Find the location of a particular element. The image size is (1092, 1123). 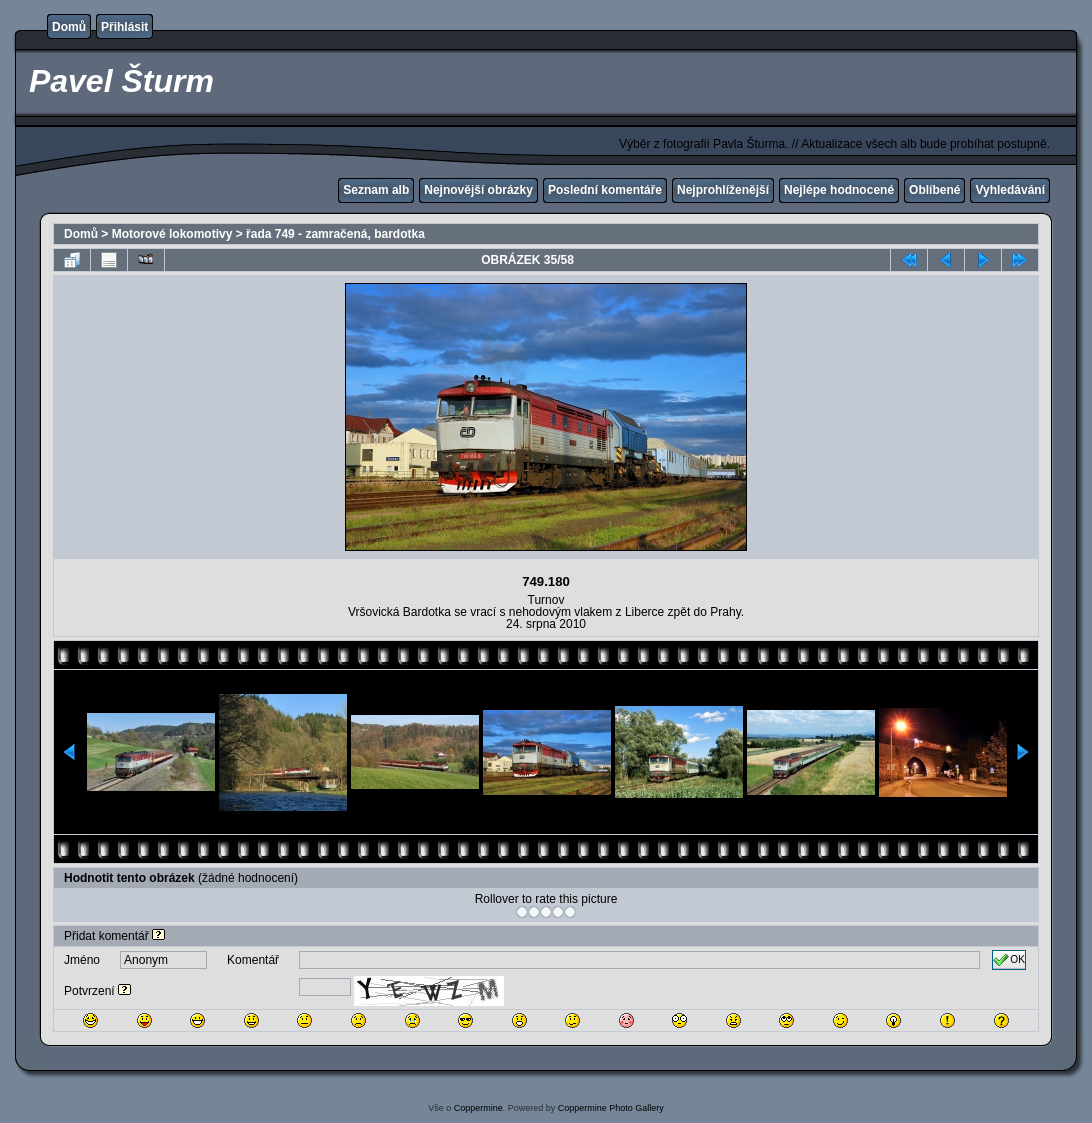

Nejprohlíženější is located at coordinates (723, 190).